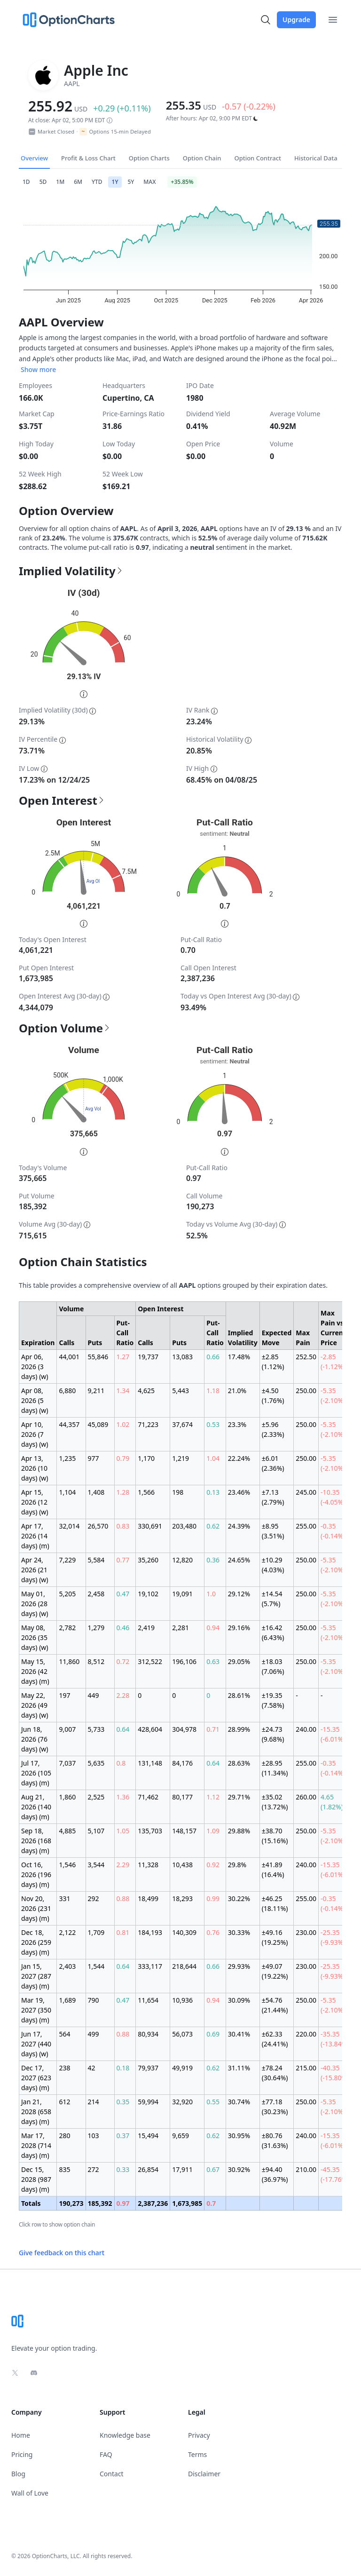 This screenshot has height=2576, width=361. Describe the element at coordinates (182, 2033) in the screenshot. I see `56,073` at that location.